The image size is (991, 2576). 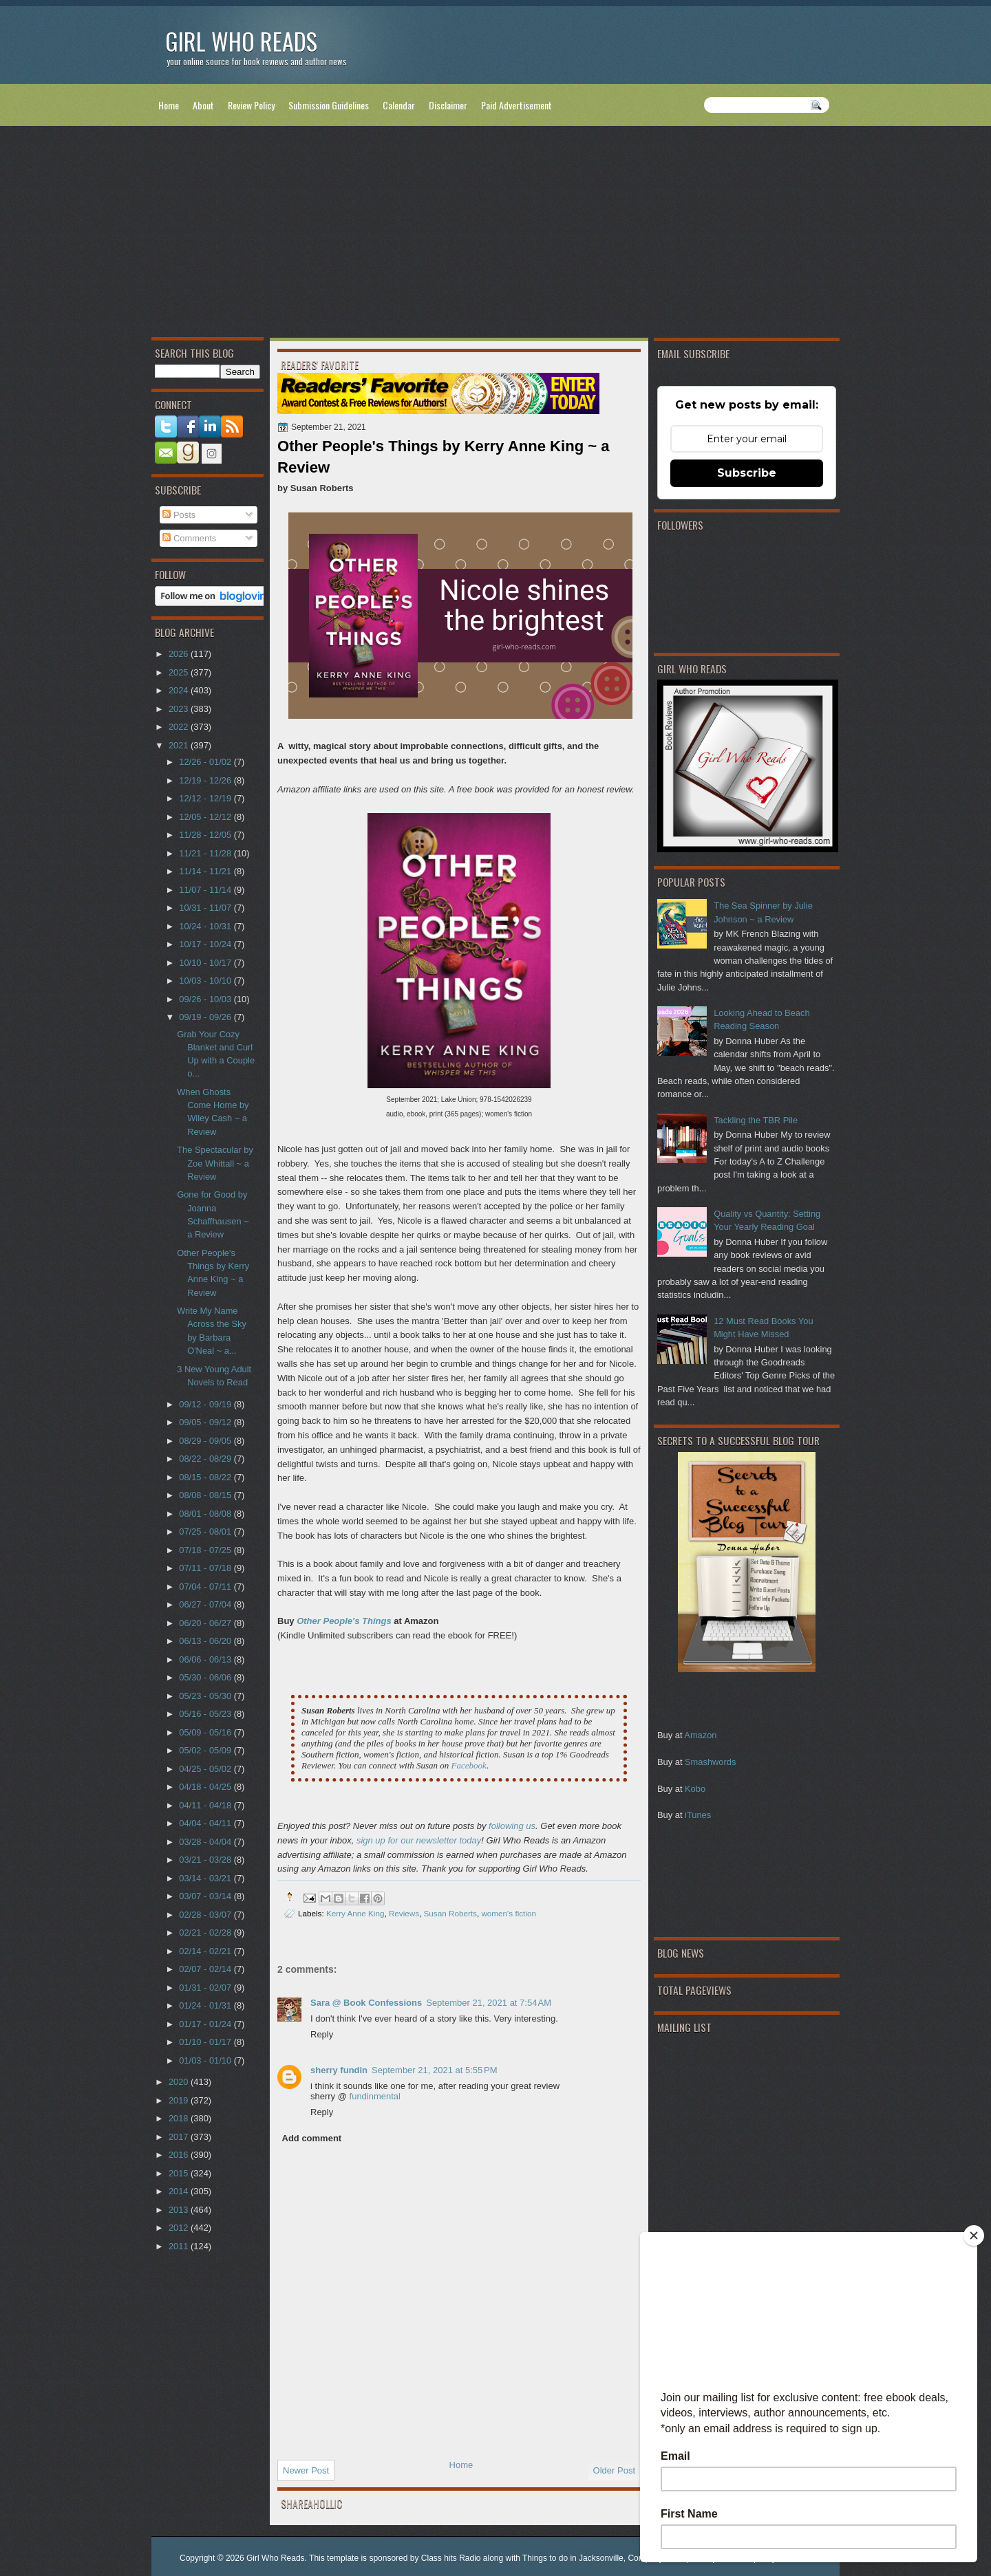 I want to click on 01/10 - 01/17, so click(x=206, y=2042).